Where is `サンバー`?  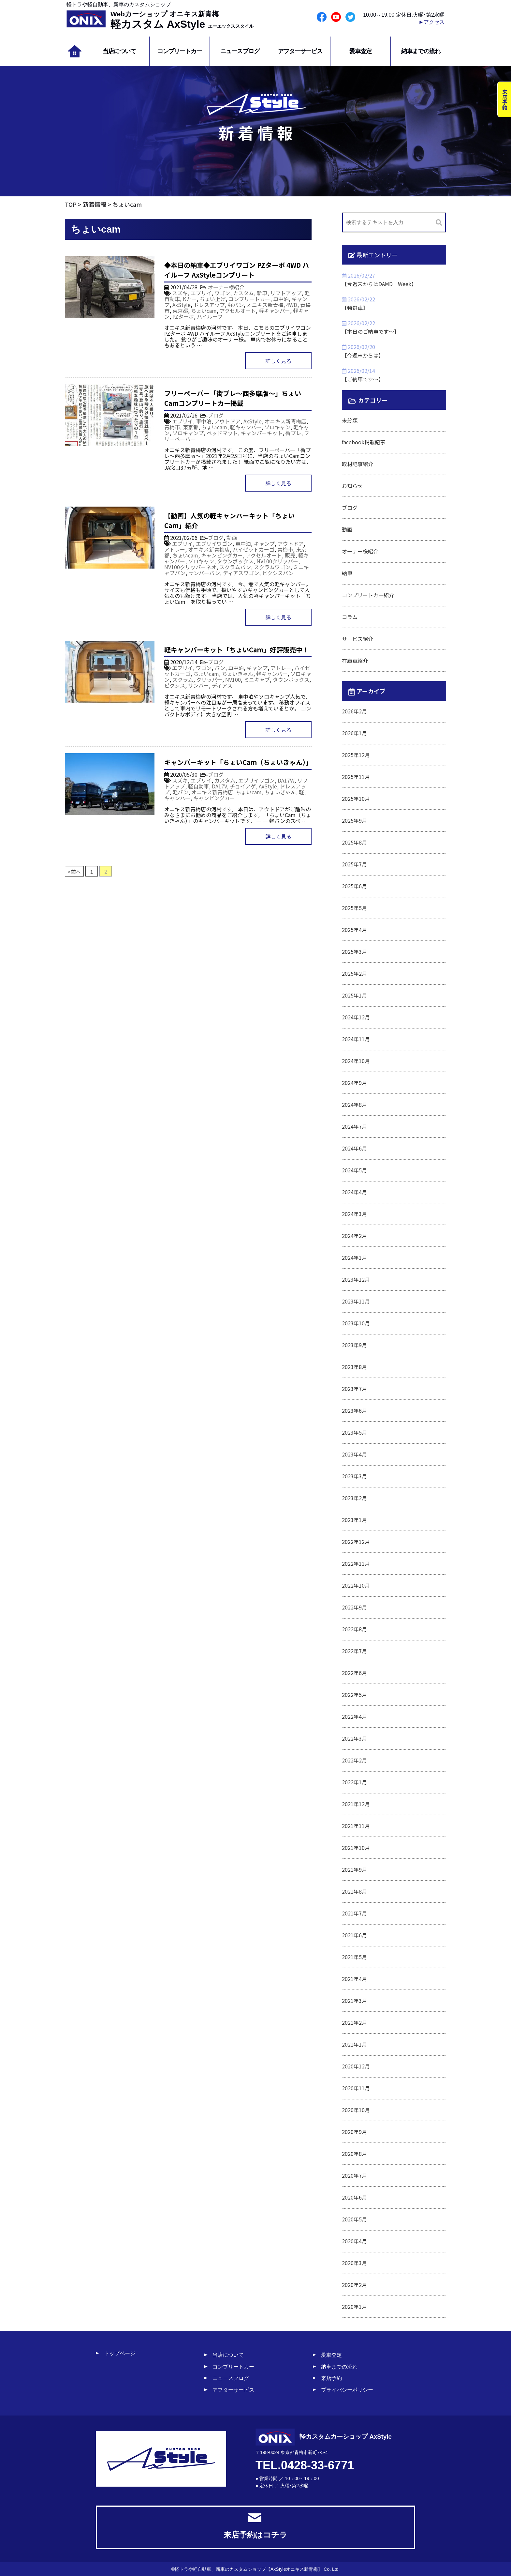 サンバー is located at coordinates (198, 685).